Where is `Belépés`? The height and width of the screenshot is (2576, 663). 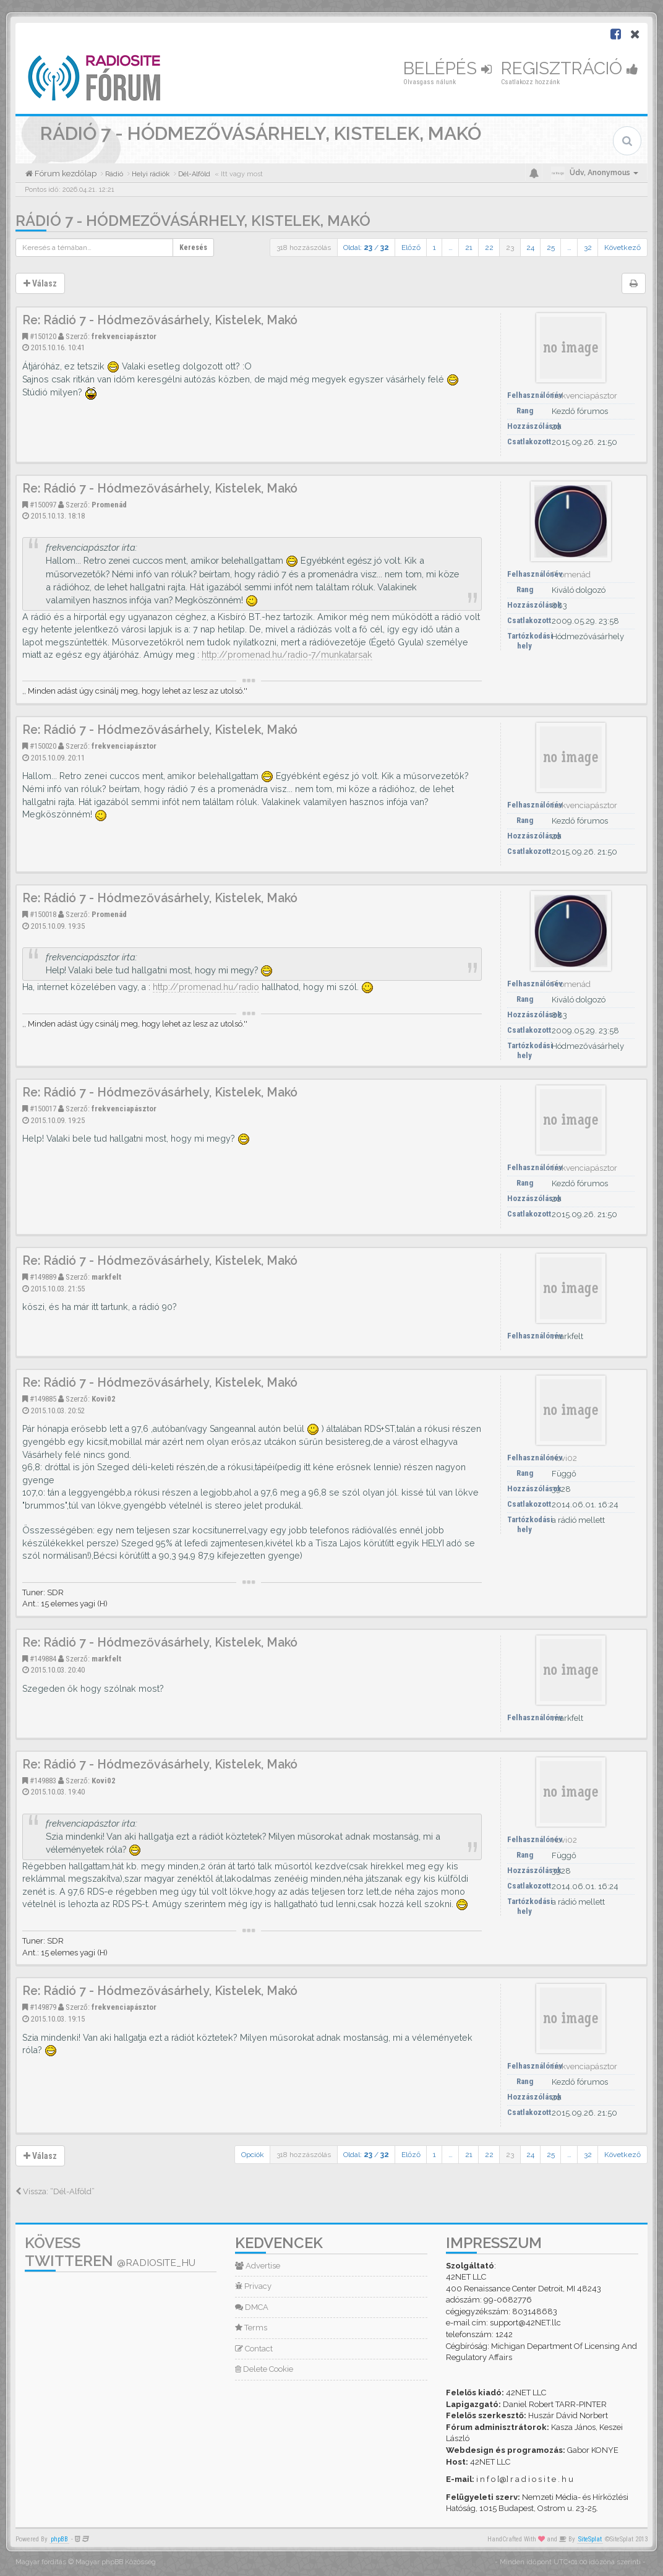
Belépés is located at coordinates (447, 68).